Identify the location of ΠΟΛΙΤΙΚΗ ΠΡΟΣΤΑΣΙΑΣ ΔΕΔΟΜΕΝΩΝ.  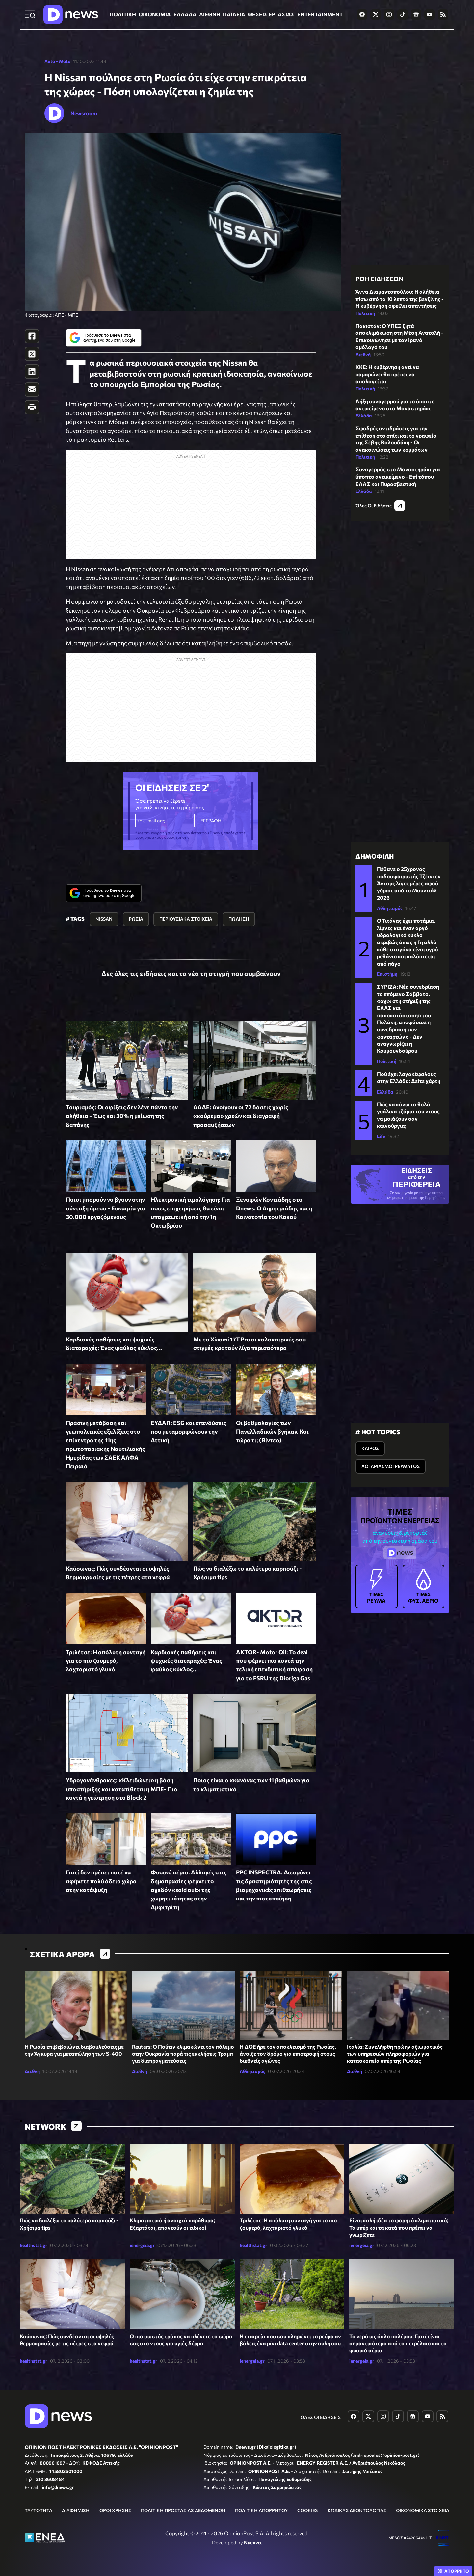
(183, 2510).